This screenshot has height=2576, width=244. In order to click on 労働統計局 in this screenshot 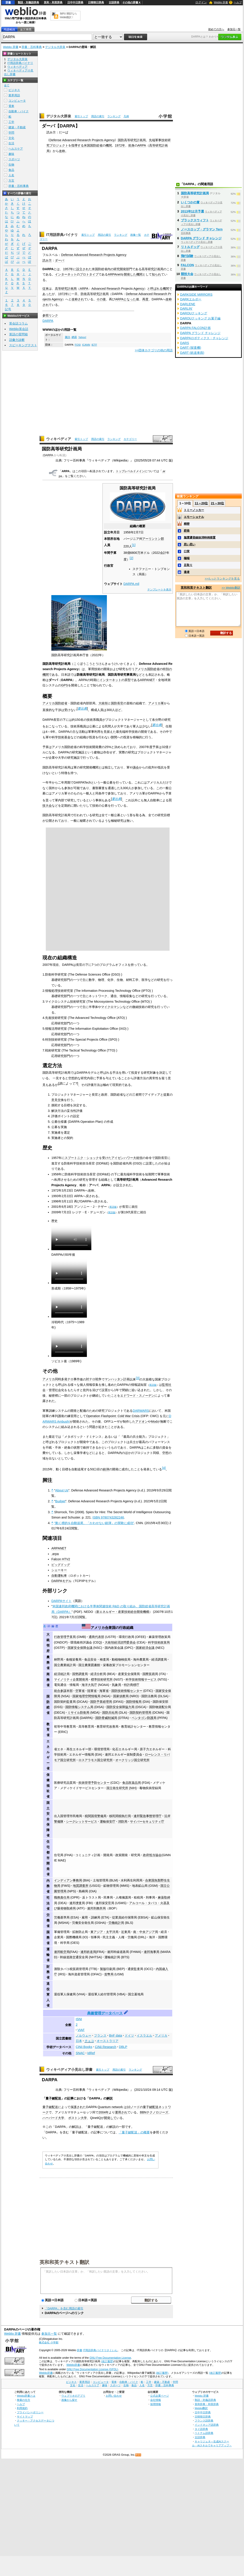, I will do `click(116, 1923)`.